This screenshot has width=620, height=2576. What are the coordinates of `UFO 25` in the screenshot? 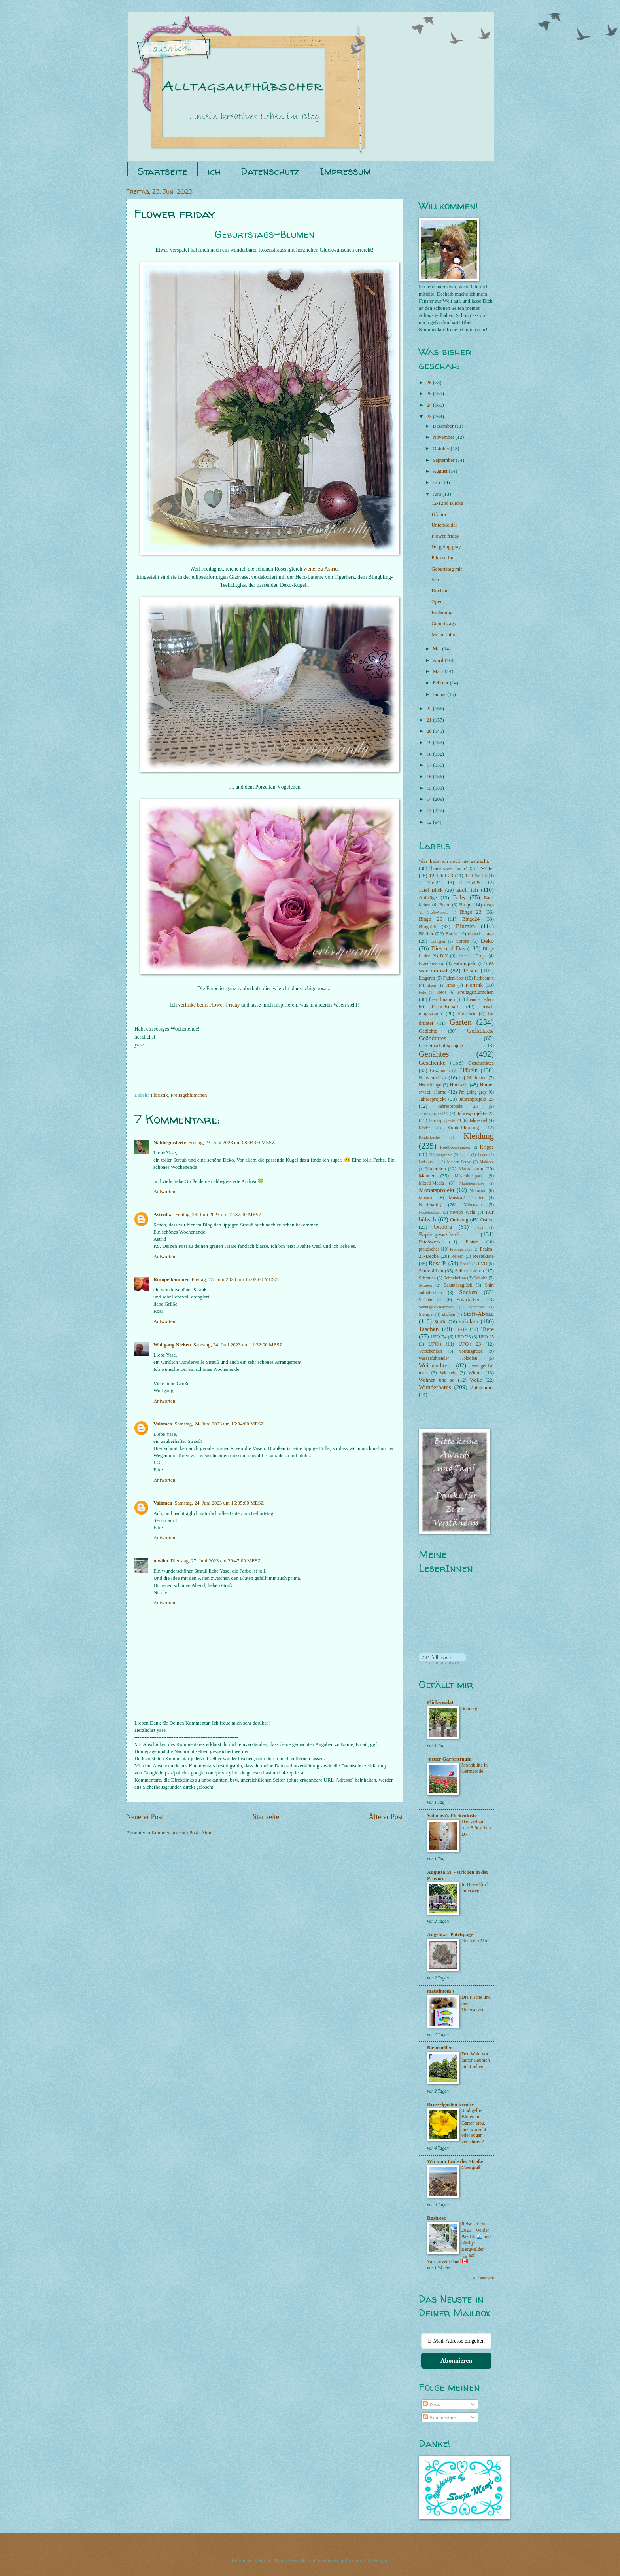 It's located at (486, 1337).